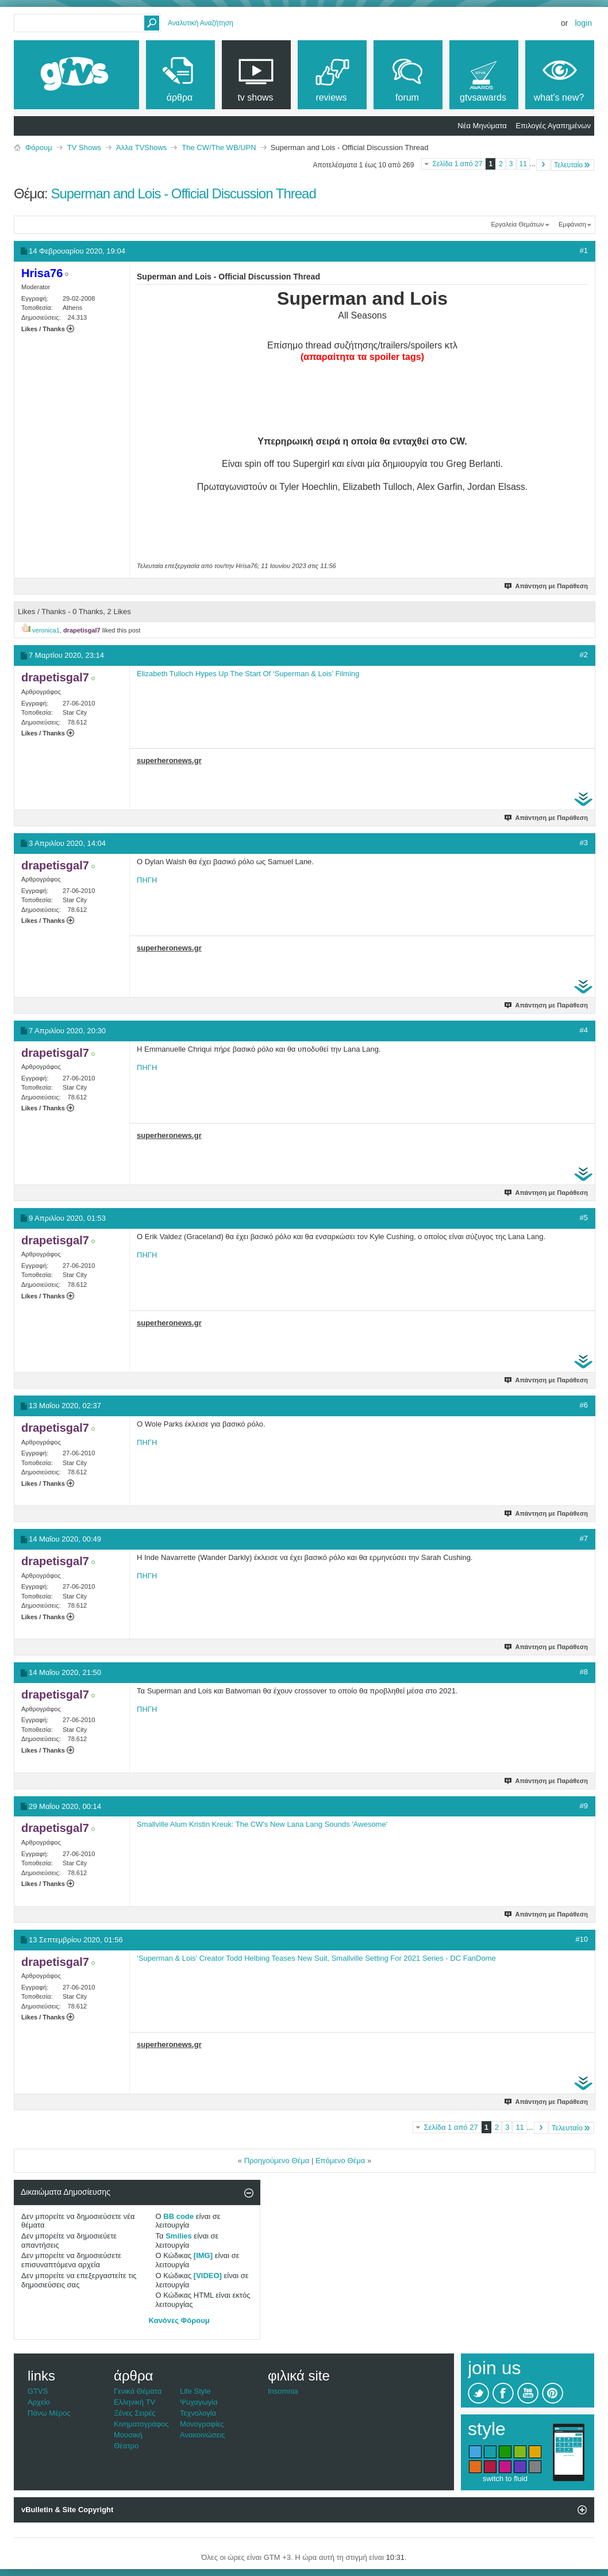 The image size is (608, 2576). Describe the element at coordinates (584, 1538) in the screenshot. I see `#7` at that location.